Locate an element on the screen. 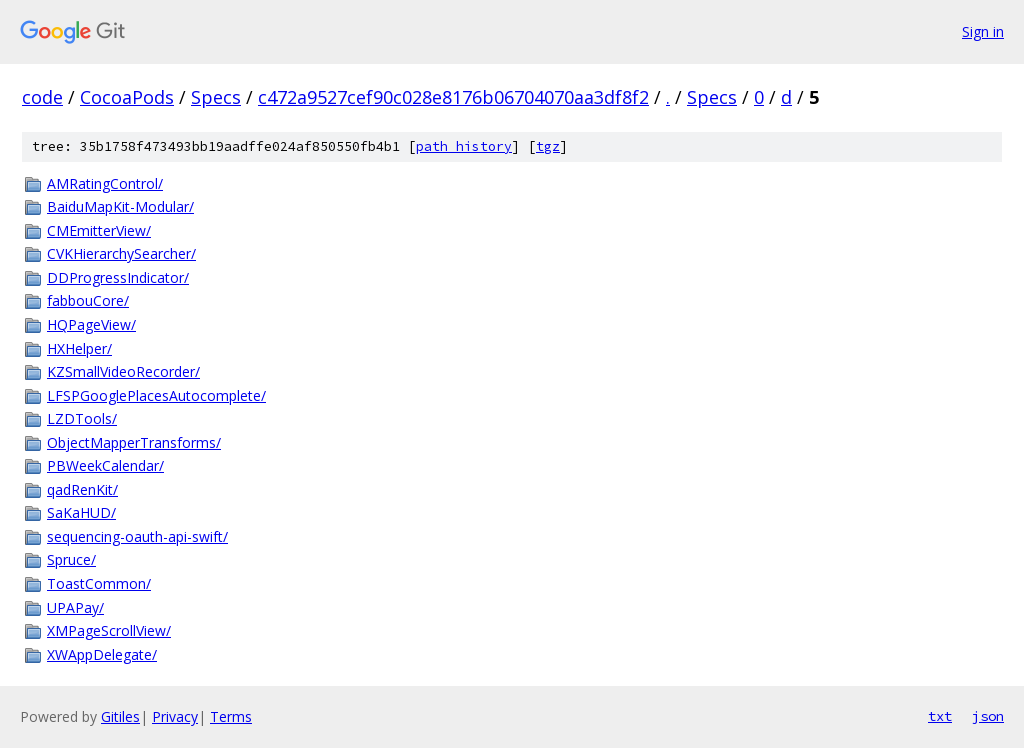 This screenshot has height=748, width=1024. KZSmallVideoRecorder/ is located at coordinates (123, 371).